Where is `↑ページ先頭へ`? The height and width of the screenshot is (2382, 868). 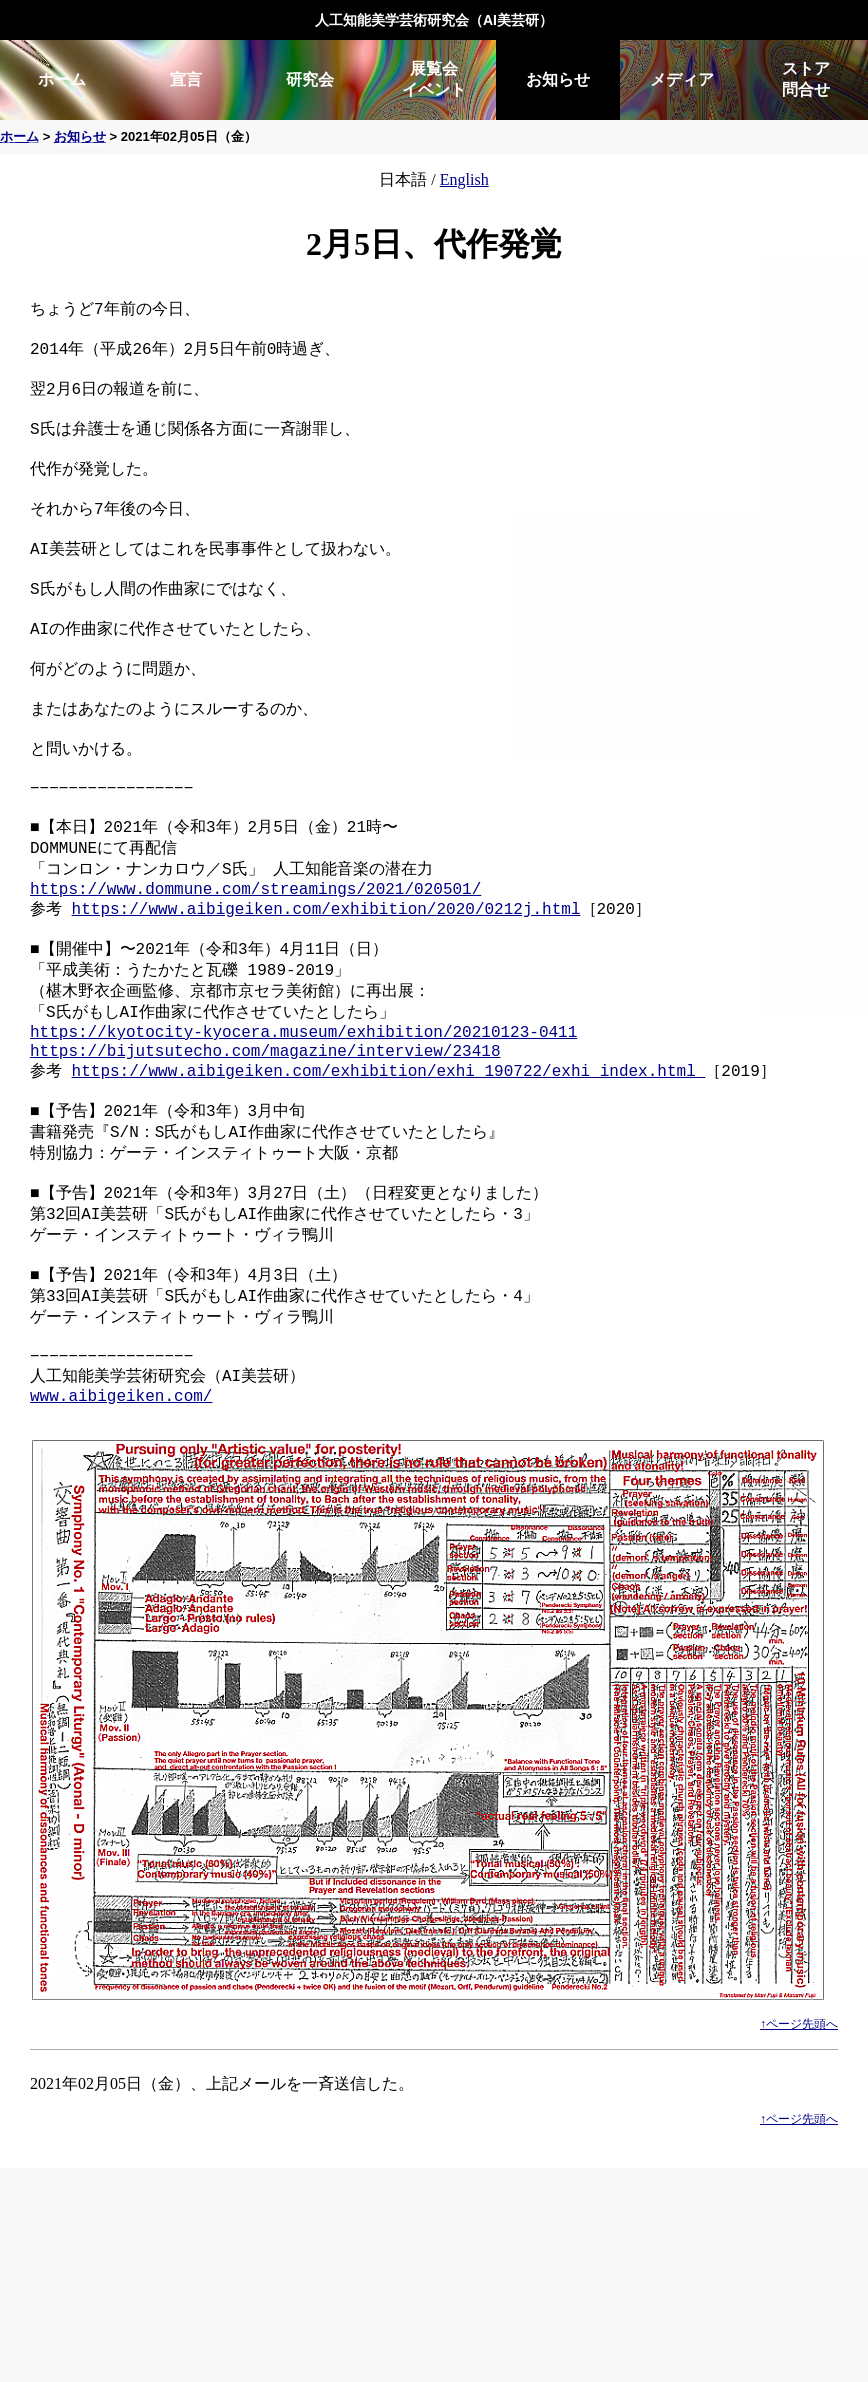 ↑ページ先頭へ is located at coordinates (799, 2158).